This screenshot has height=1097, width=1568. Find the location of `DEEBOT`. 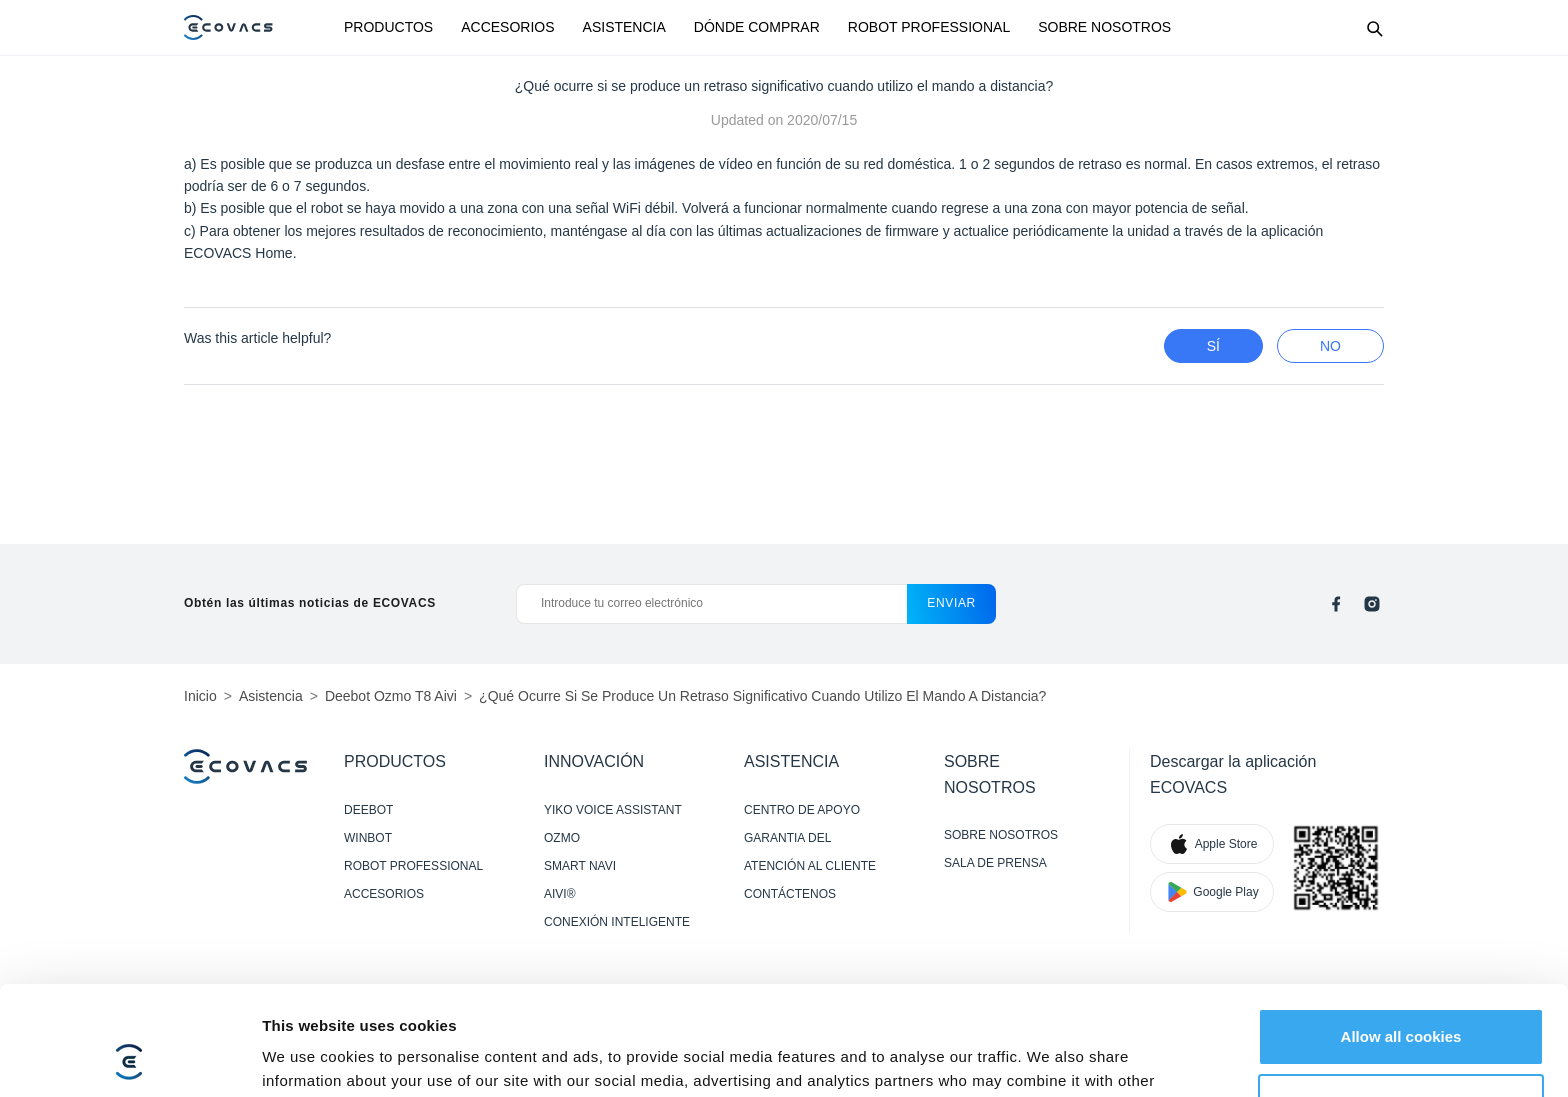

DEEBOT is located at coordinates (368, 810).